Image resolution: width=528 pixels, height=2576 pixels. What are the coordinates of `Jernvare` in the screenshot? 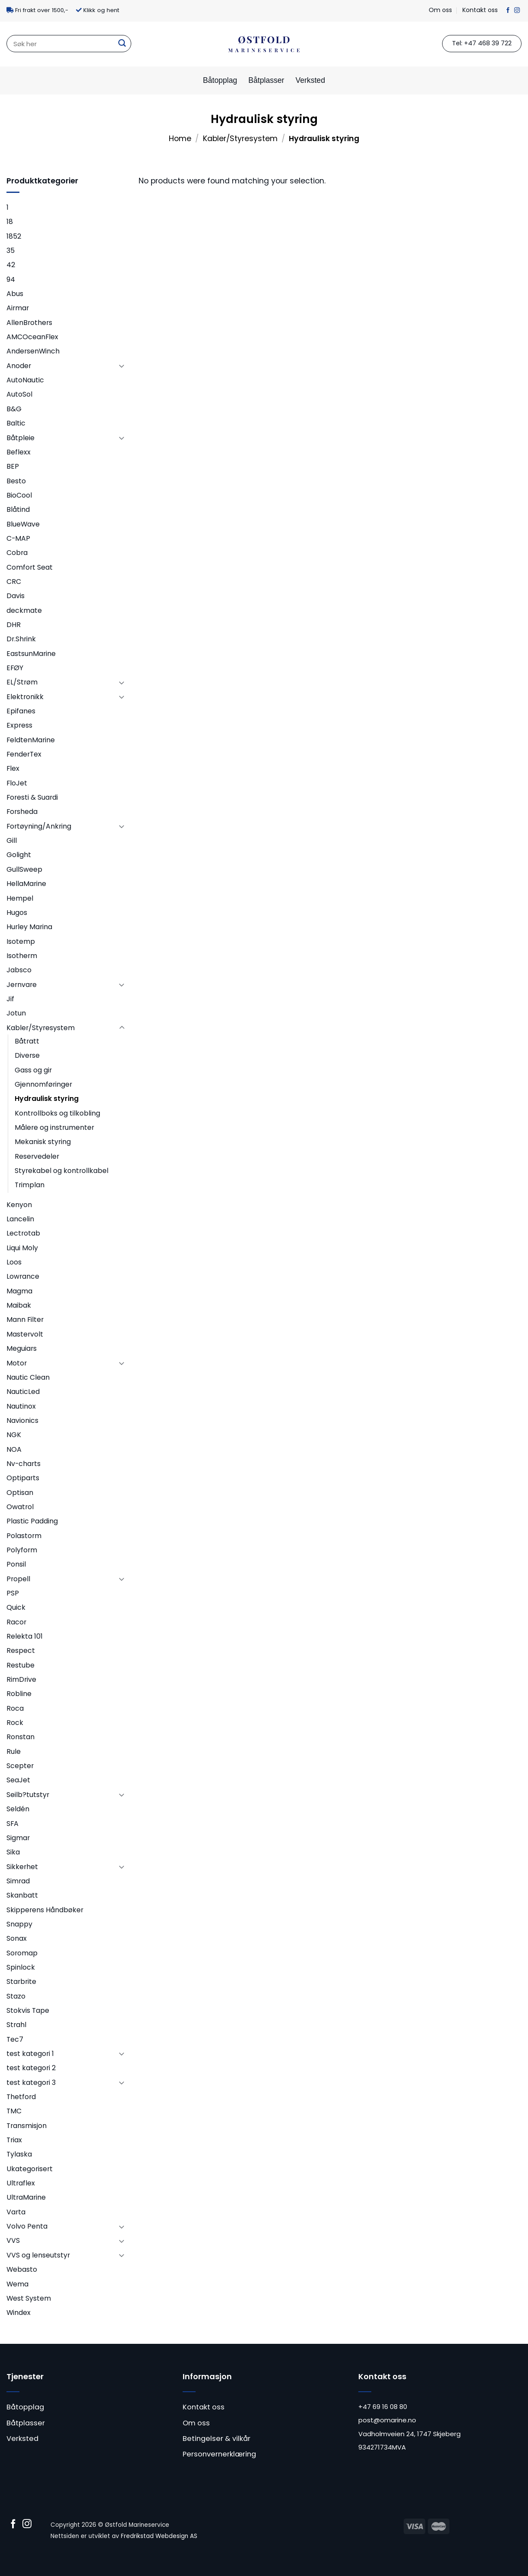 It's located at (21, 985).